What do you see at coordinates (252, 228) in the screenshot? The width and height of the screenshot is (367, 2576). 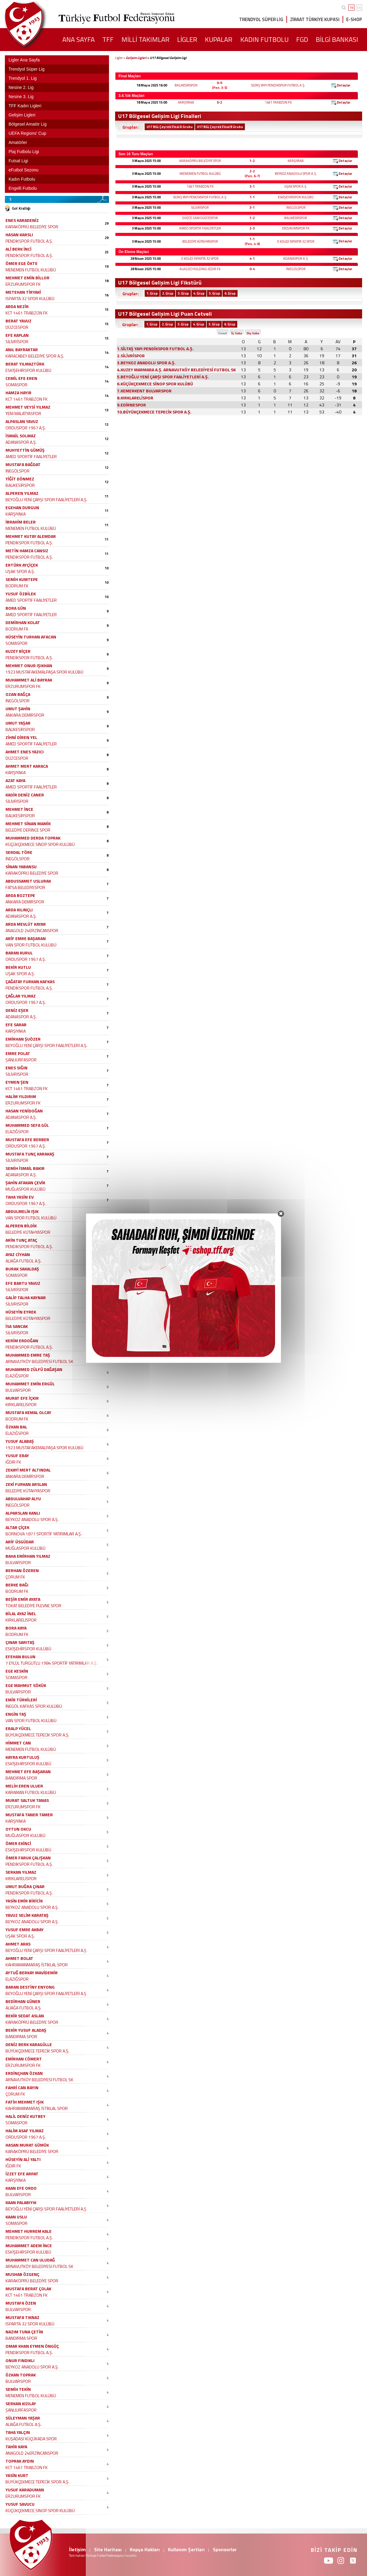 I see `2-3` at bounding box center [252, 228].